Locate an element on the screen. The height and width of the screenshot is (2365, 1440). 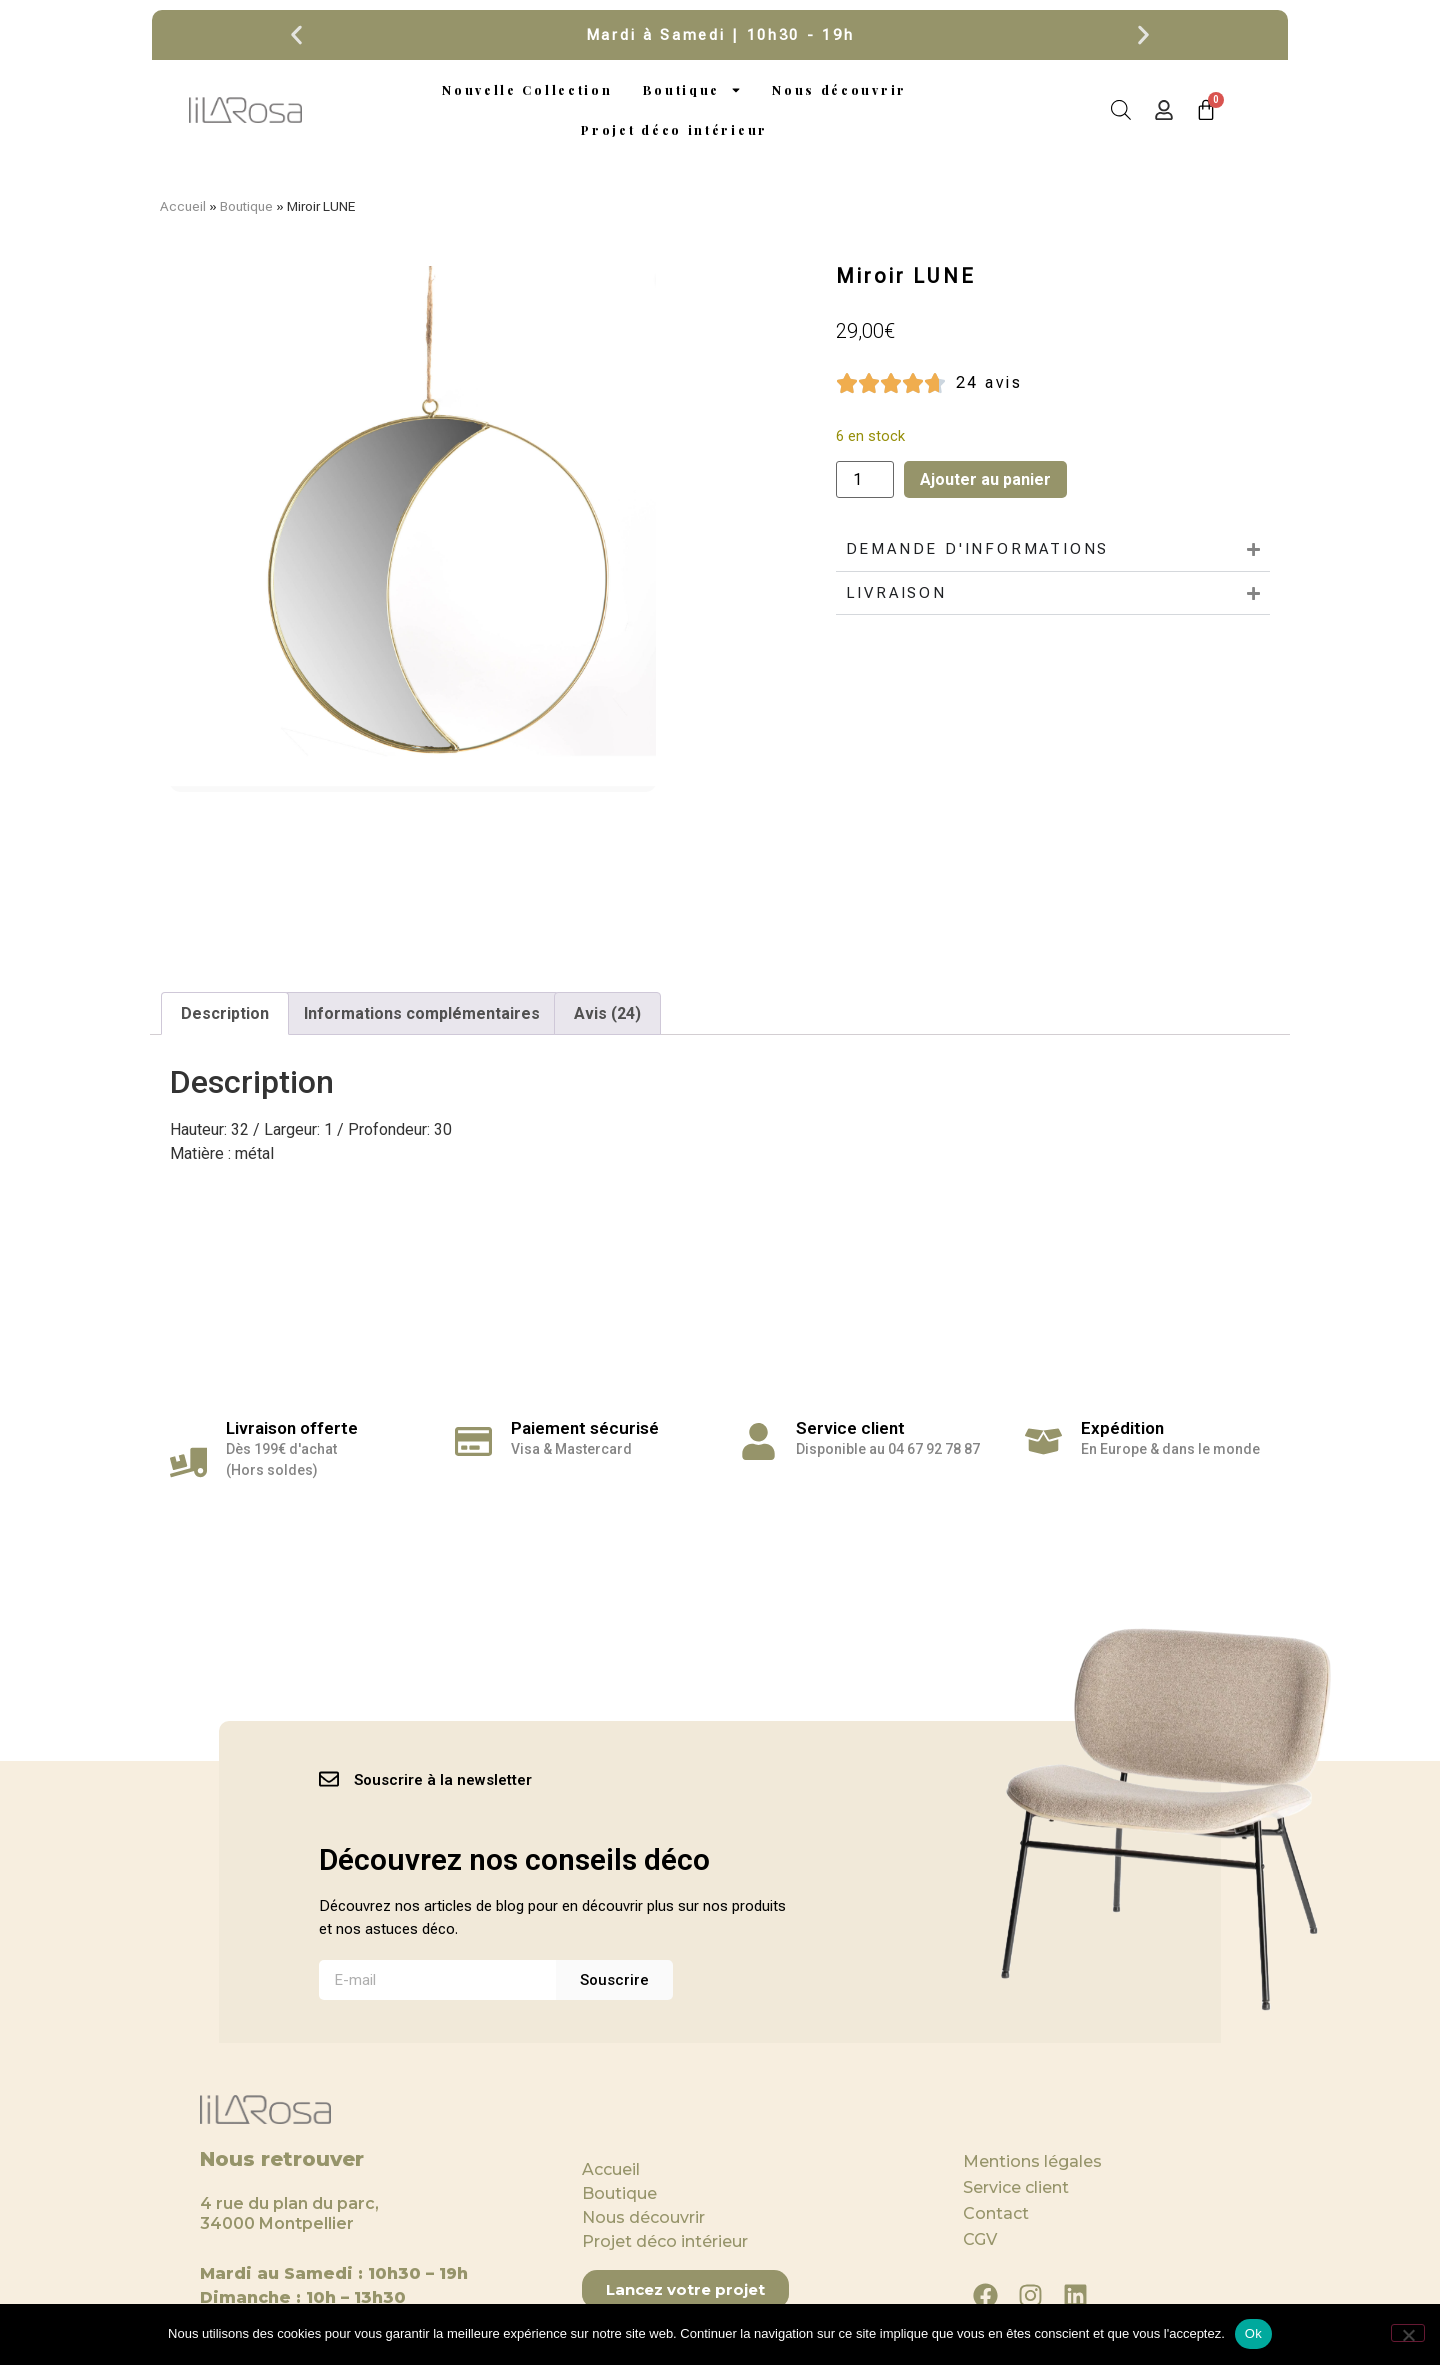
Service client is located at coordinates (1016, 2187).